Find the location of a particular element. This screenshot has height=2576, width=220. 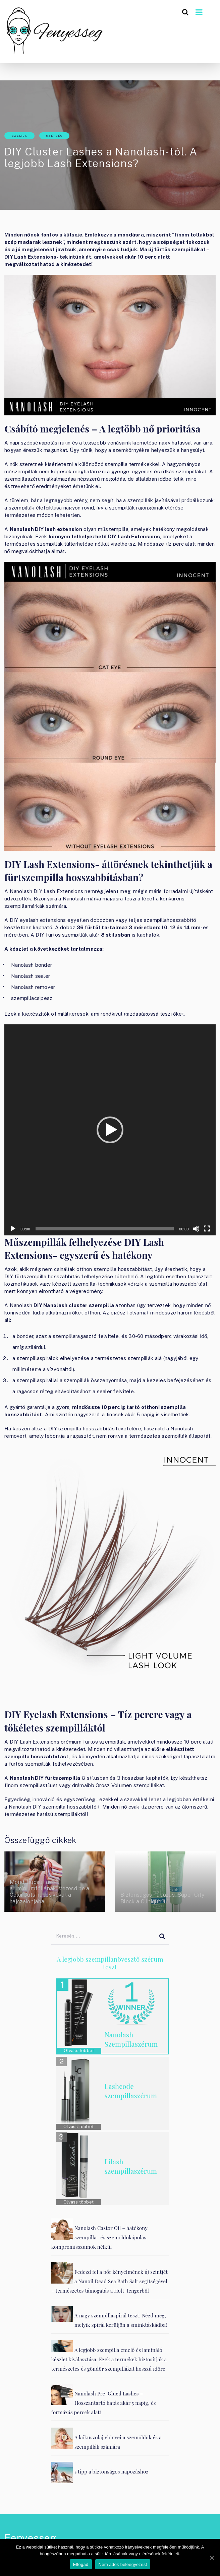

Olvass többet is located at coordinates (79, 2050).